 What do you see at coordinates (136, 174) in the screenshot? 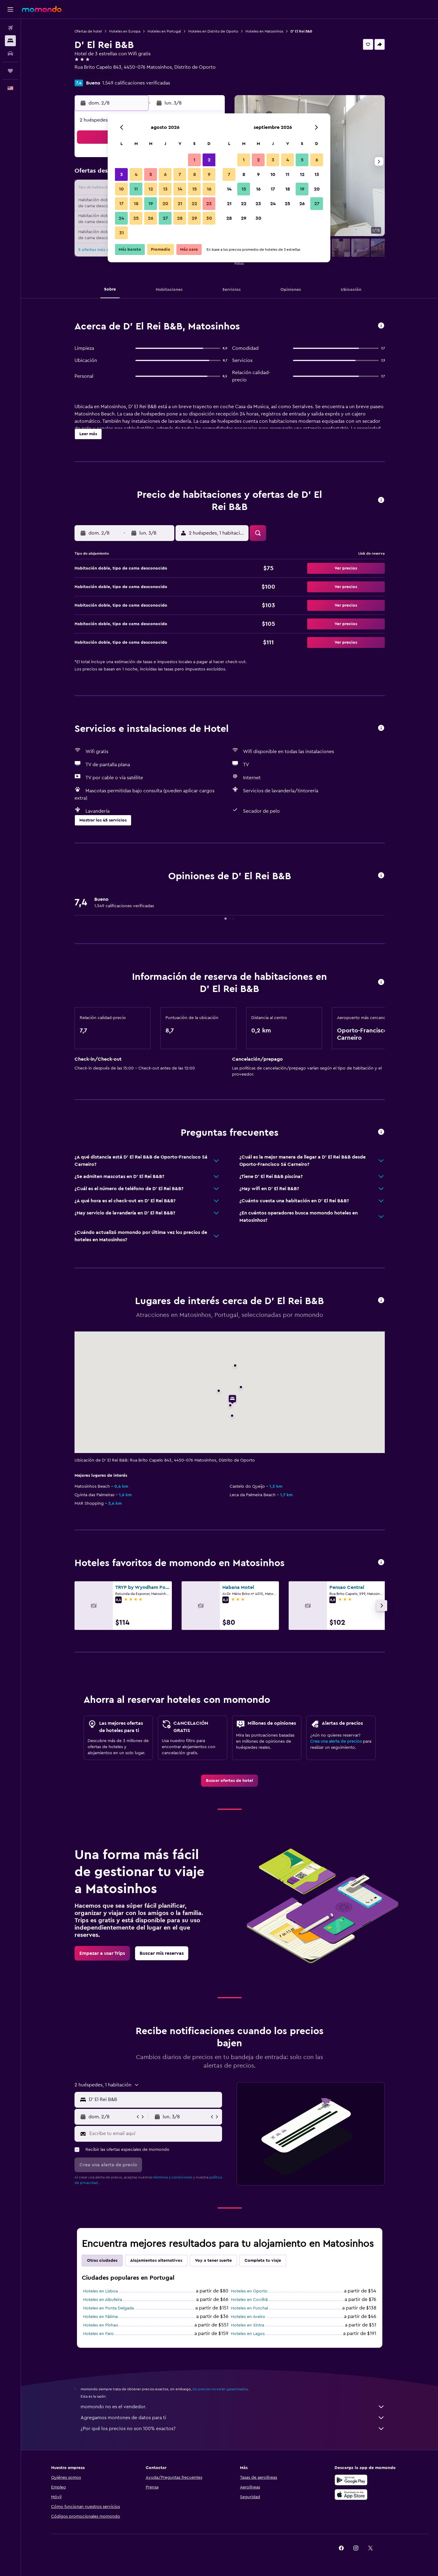
I see `4 [button]` at bounding box center [136, 174].